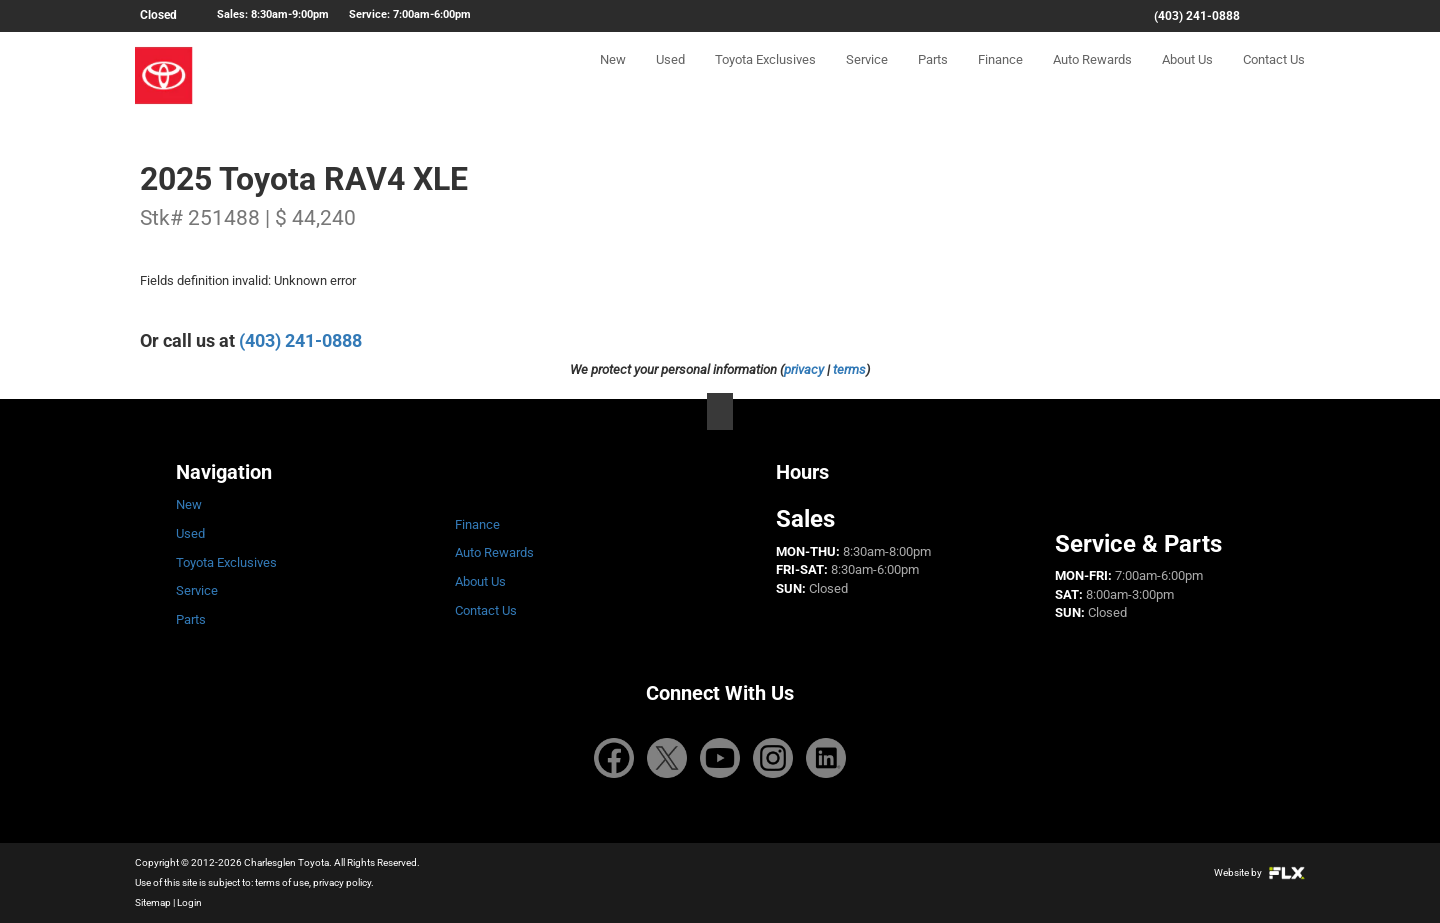 This screenshot has width=1440, height=923. I want to click on Login, so click(189, 902).